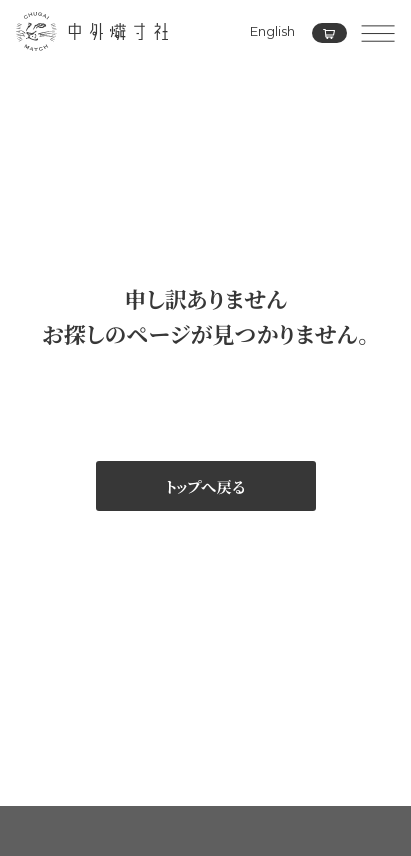  I want to click on トップへ戻る, so click(205, 486).